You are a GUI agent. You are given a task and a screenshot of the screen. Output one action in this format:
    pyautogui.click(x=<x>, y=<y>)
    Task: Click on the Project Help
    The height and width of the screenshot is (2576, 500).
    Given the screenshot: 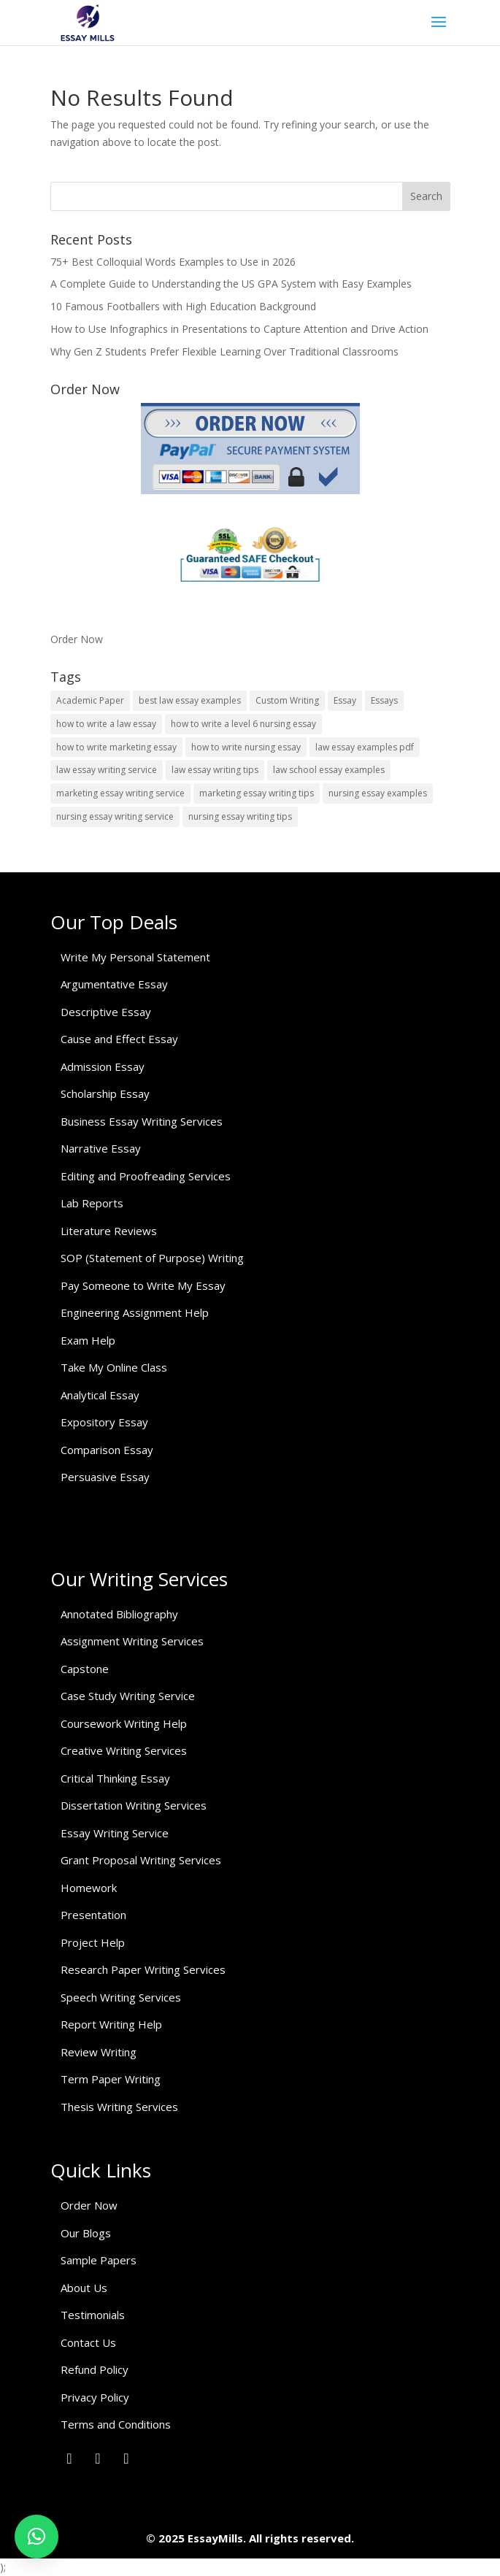 What is the action you would take?
    pyautogui.click(x=93, y=1942)
    